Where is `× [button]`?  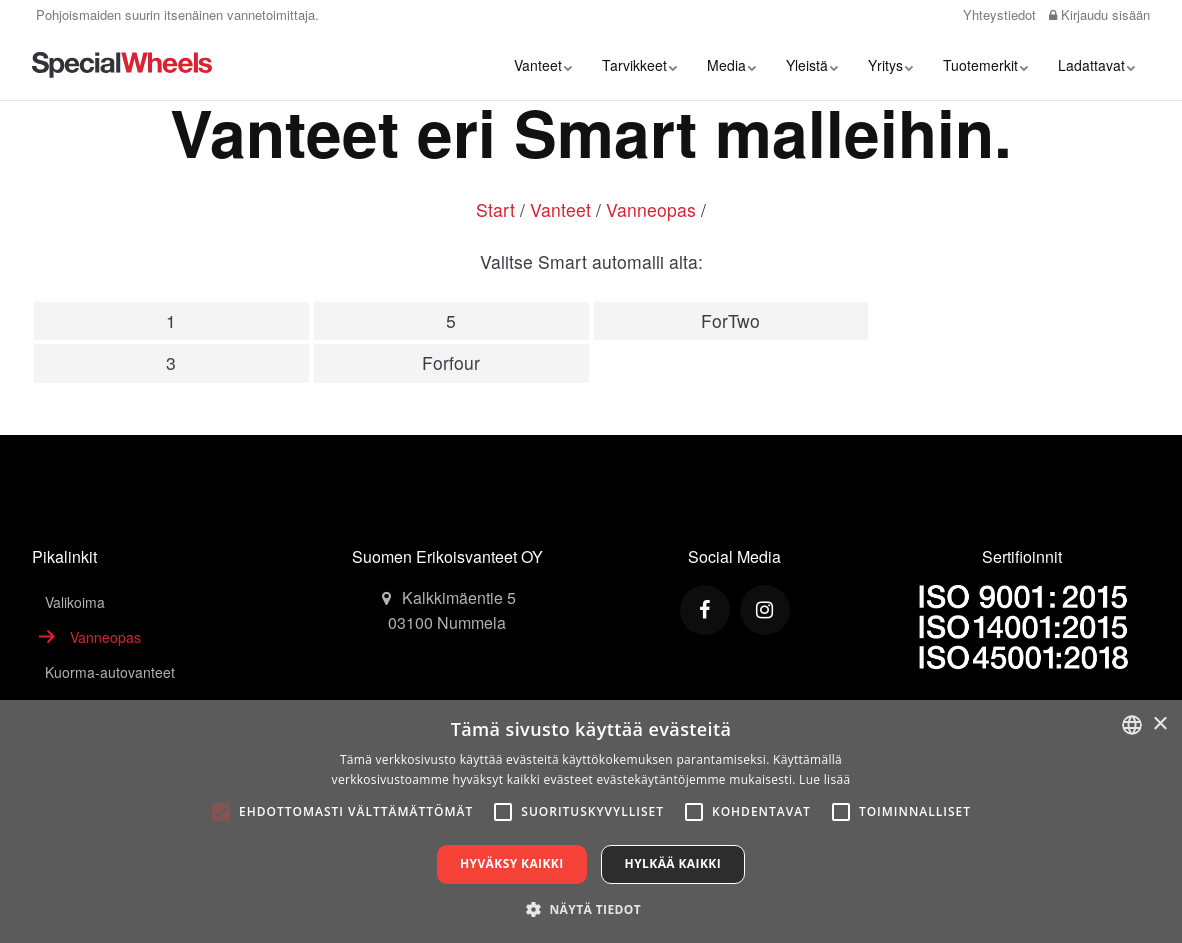 × [button] is located at coordinates (1159, 724).